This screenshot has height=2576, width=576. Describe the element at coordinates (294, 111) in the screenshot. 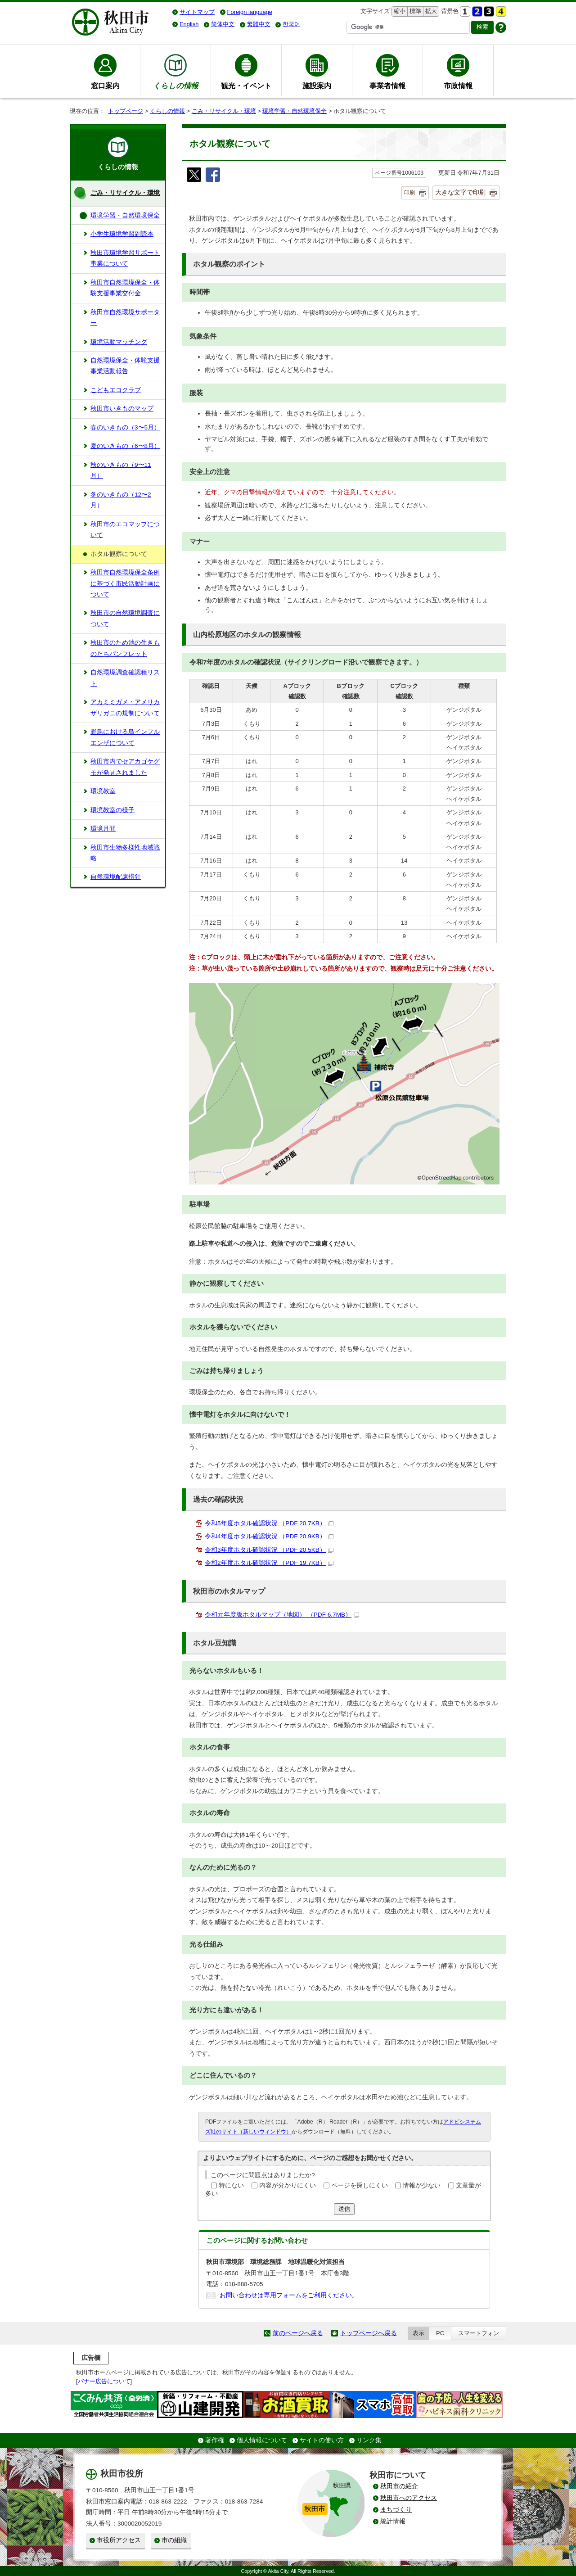

I see `環境学習・自然環境保全` at that location.